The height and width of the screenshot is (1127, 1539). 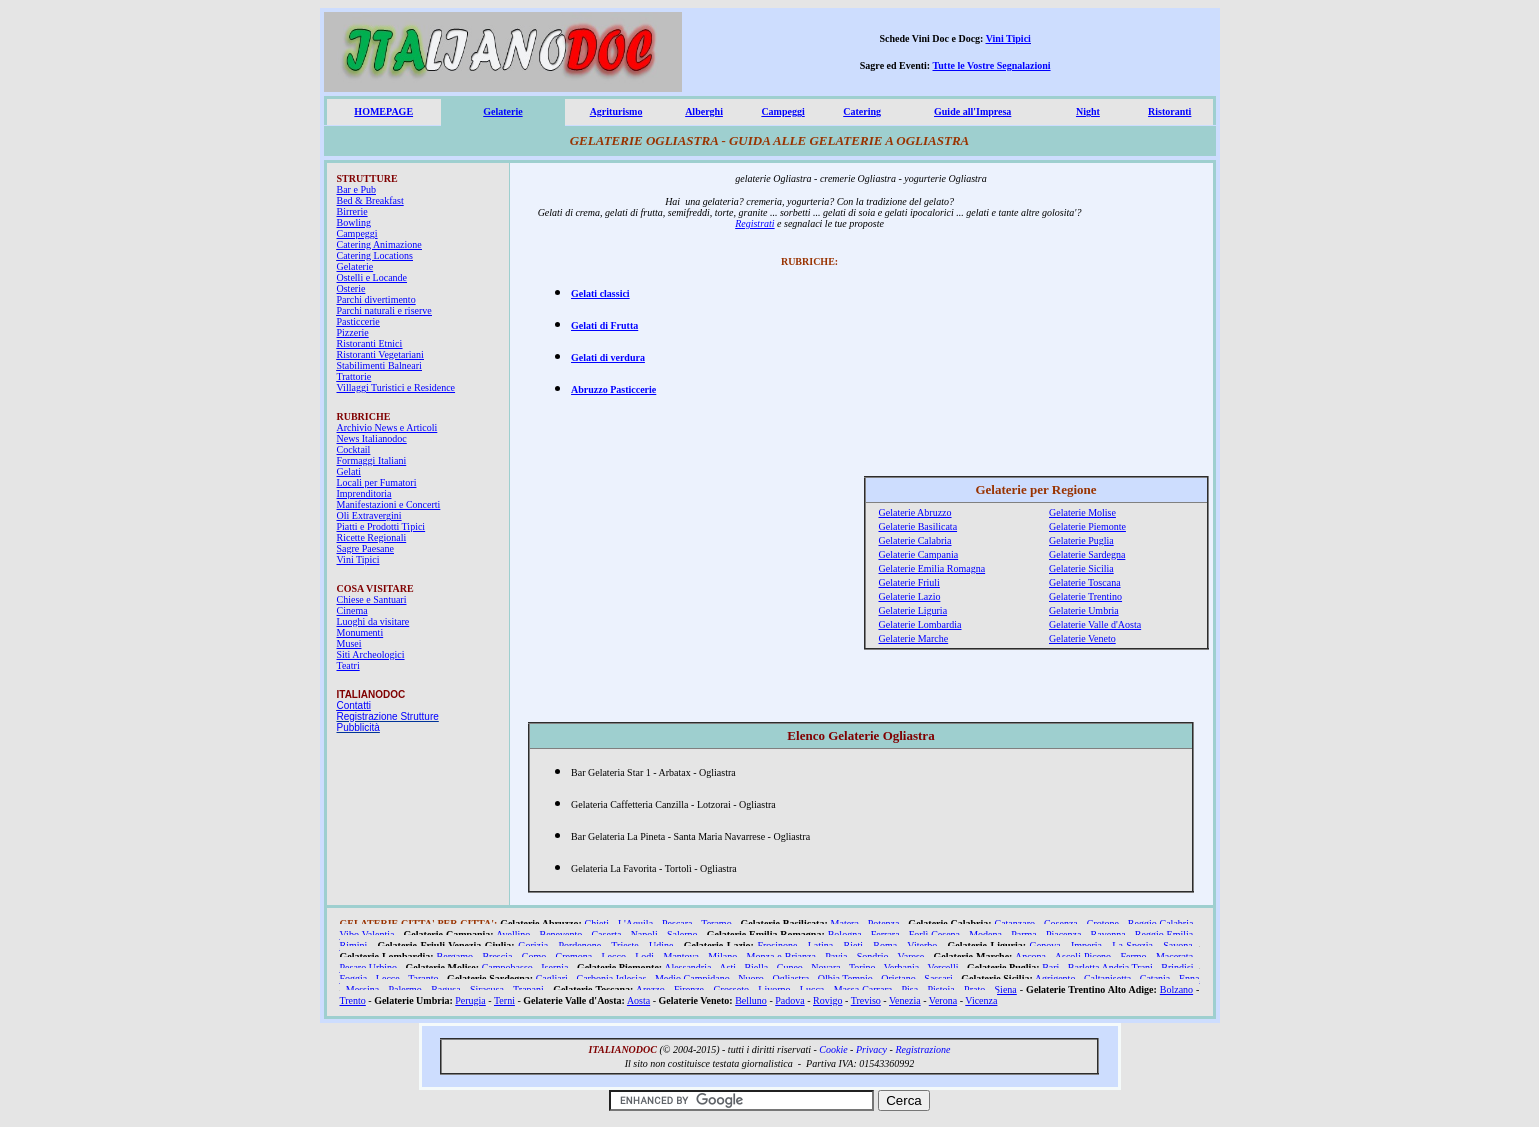 What do you see at coordinates (932, 568) in the screenshot?
I see `Gelaterie Emilia Romagna` at bounding box center [932, 568].